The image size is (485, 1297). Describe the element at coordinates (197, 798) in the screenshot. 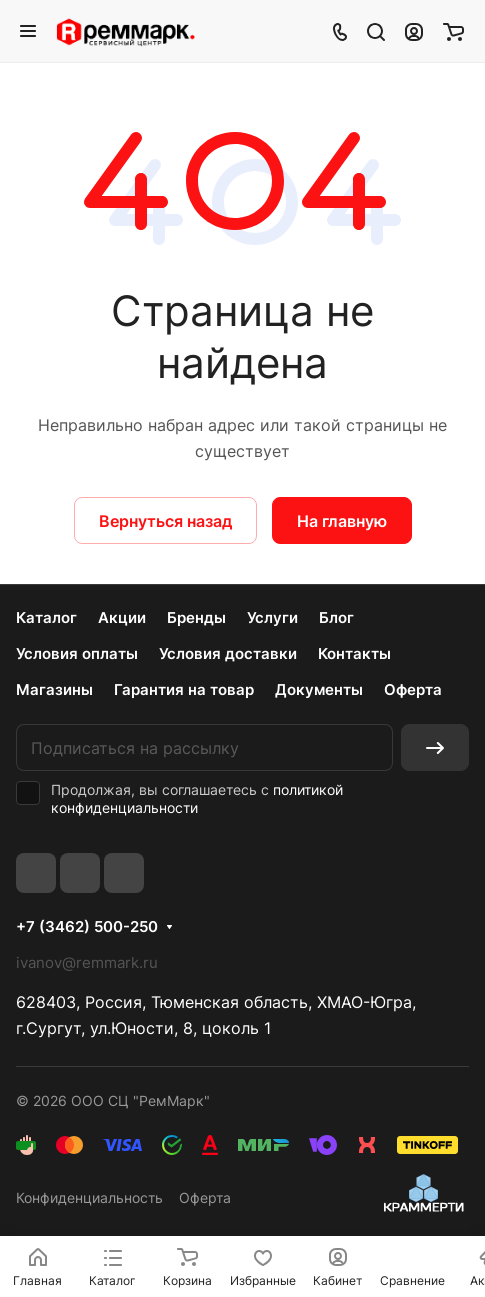

I see `политикой конфиденциальности` at that location.